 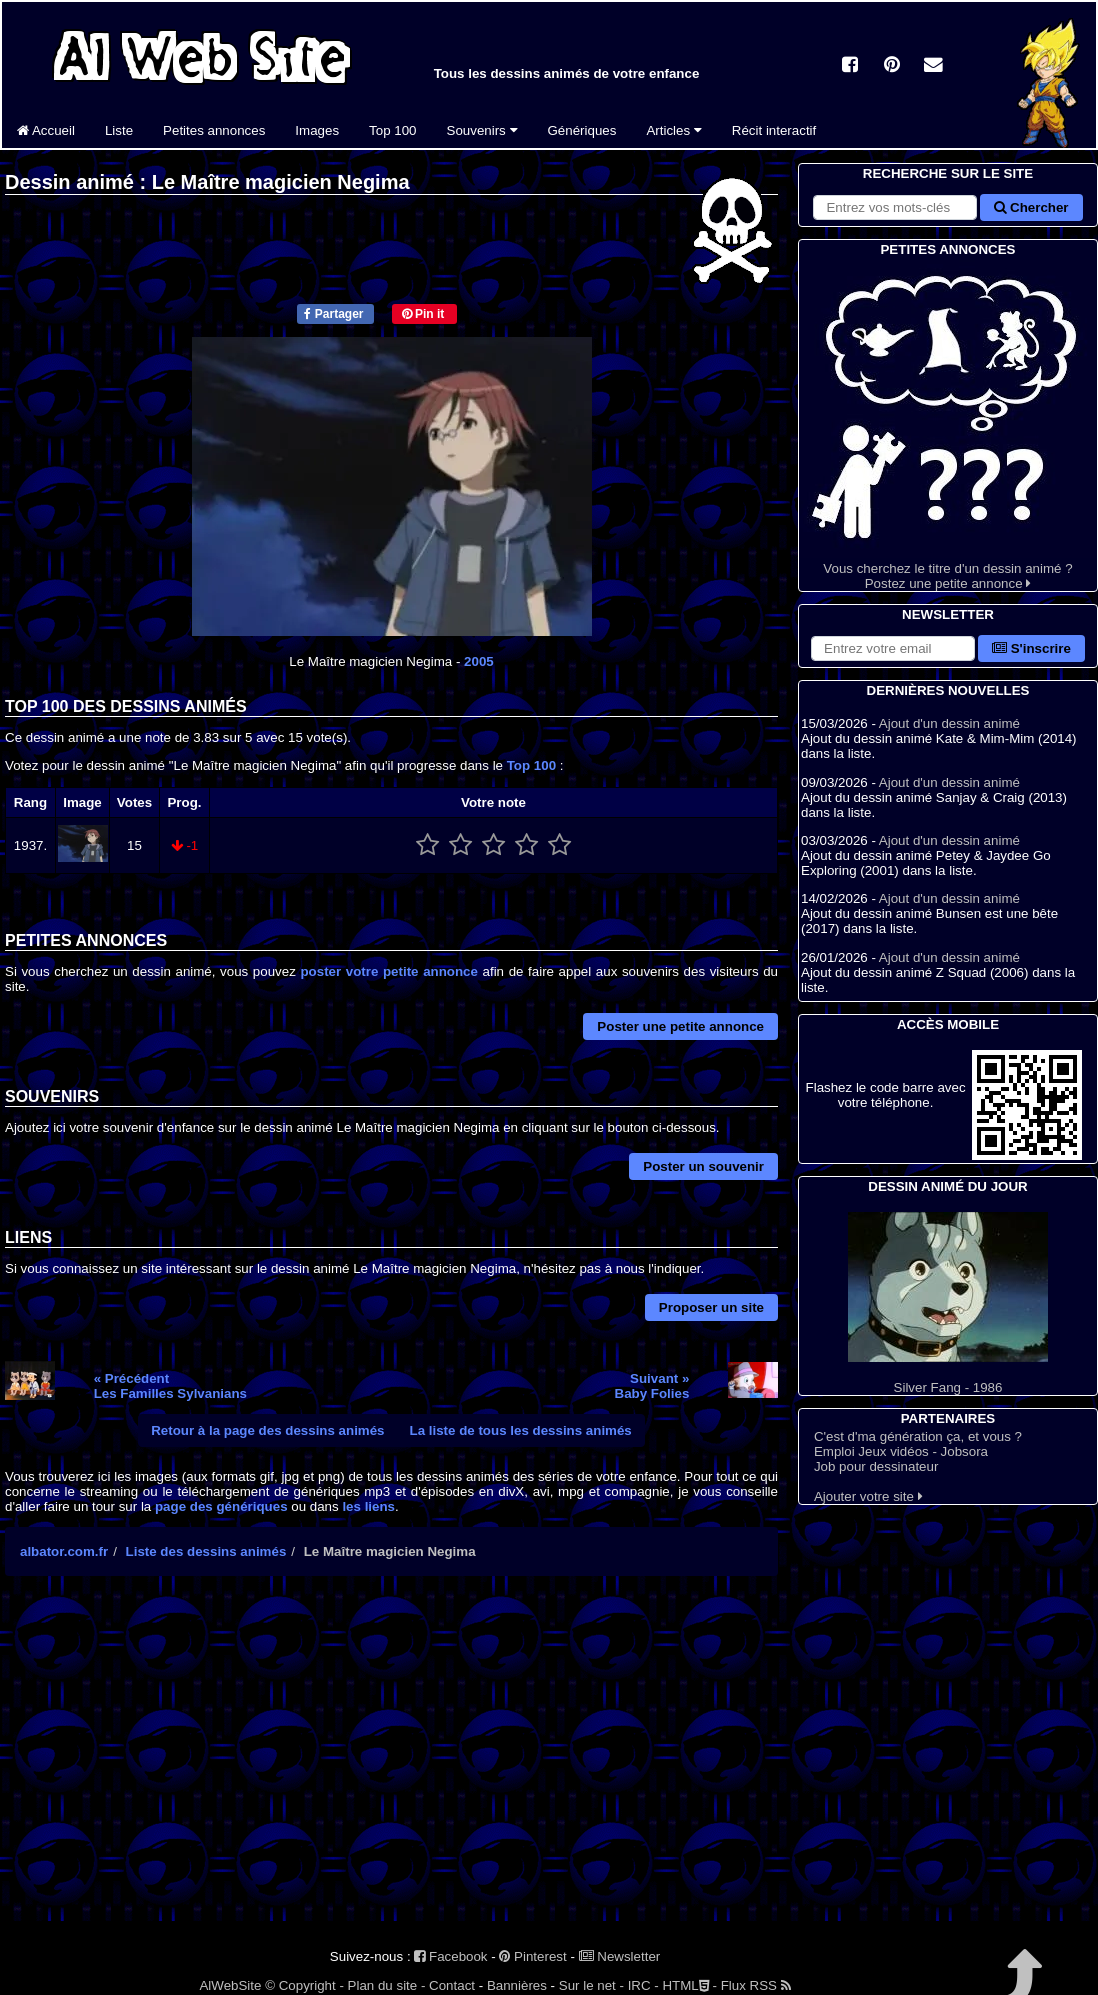 I want to click on Bannières, so click(x=517, y=1985).